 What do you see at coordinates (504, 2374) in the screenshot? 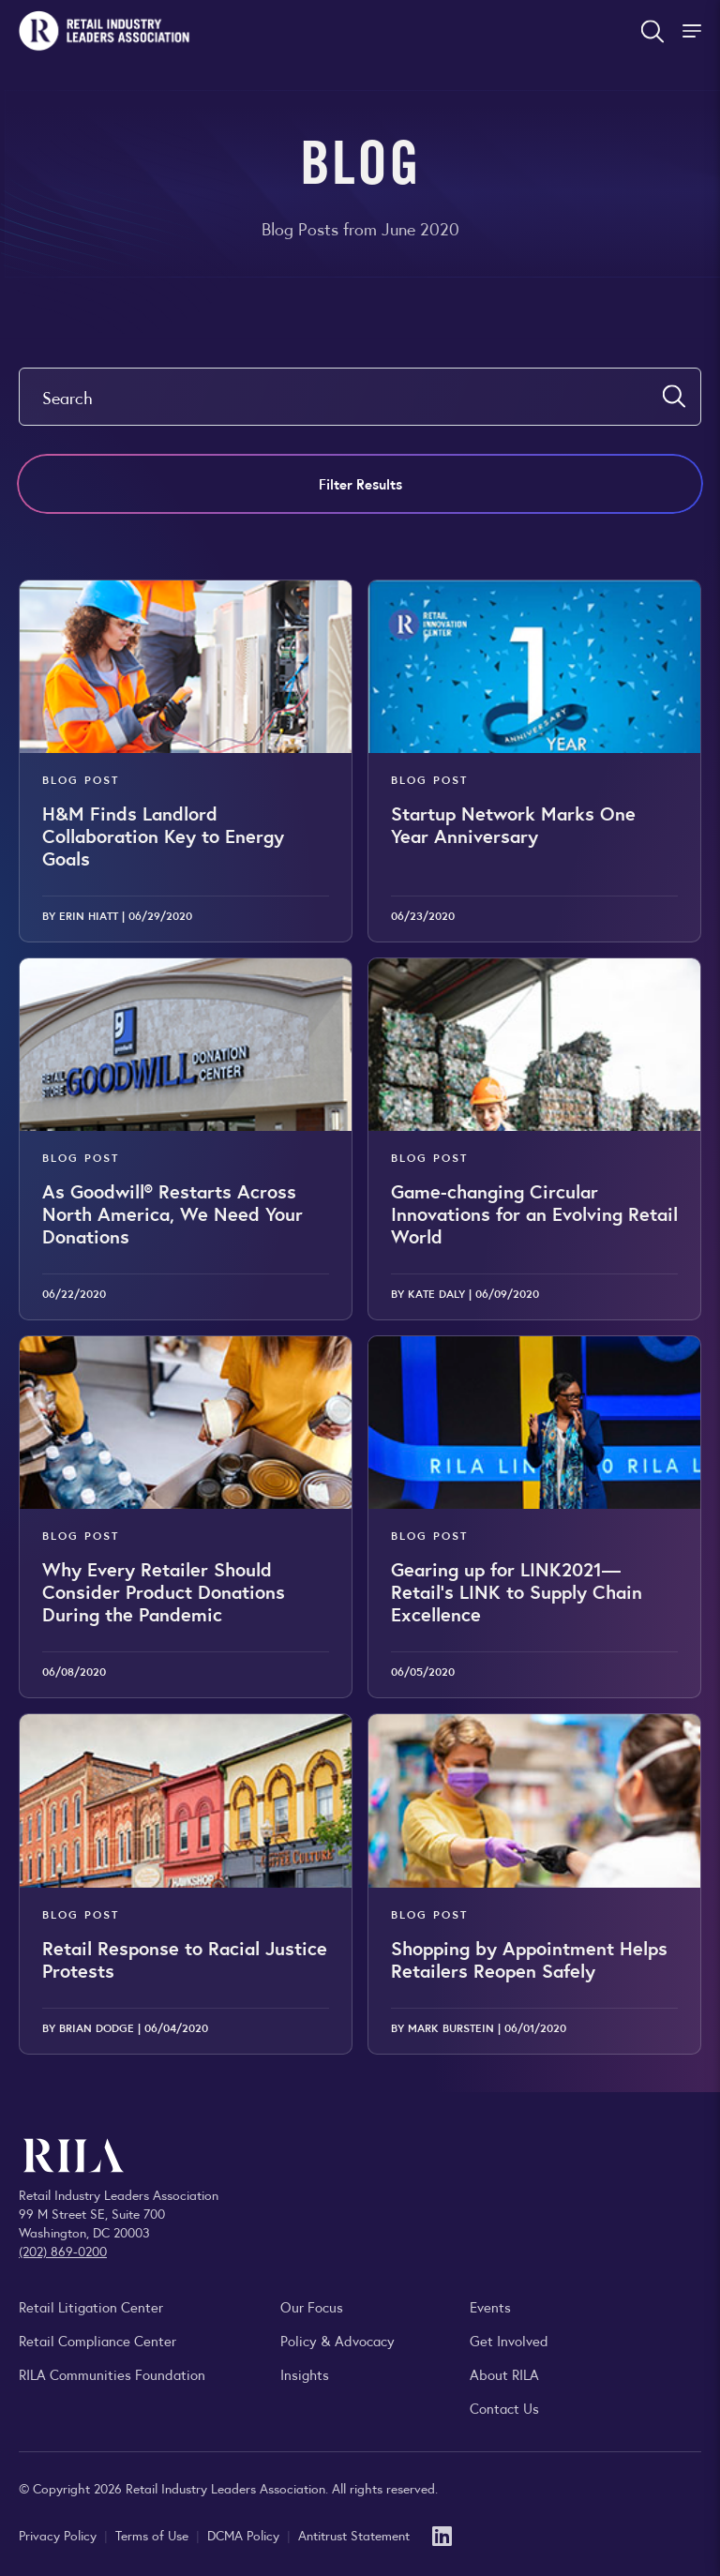
I see `About RILA [Learn more about the Retail Industry Leaders Association and its role supporting retail leaders.]` at bounding box center [504, 2374].